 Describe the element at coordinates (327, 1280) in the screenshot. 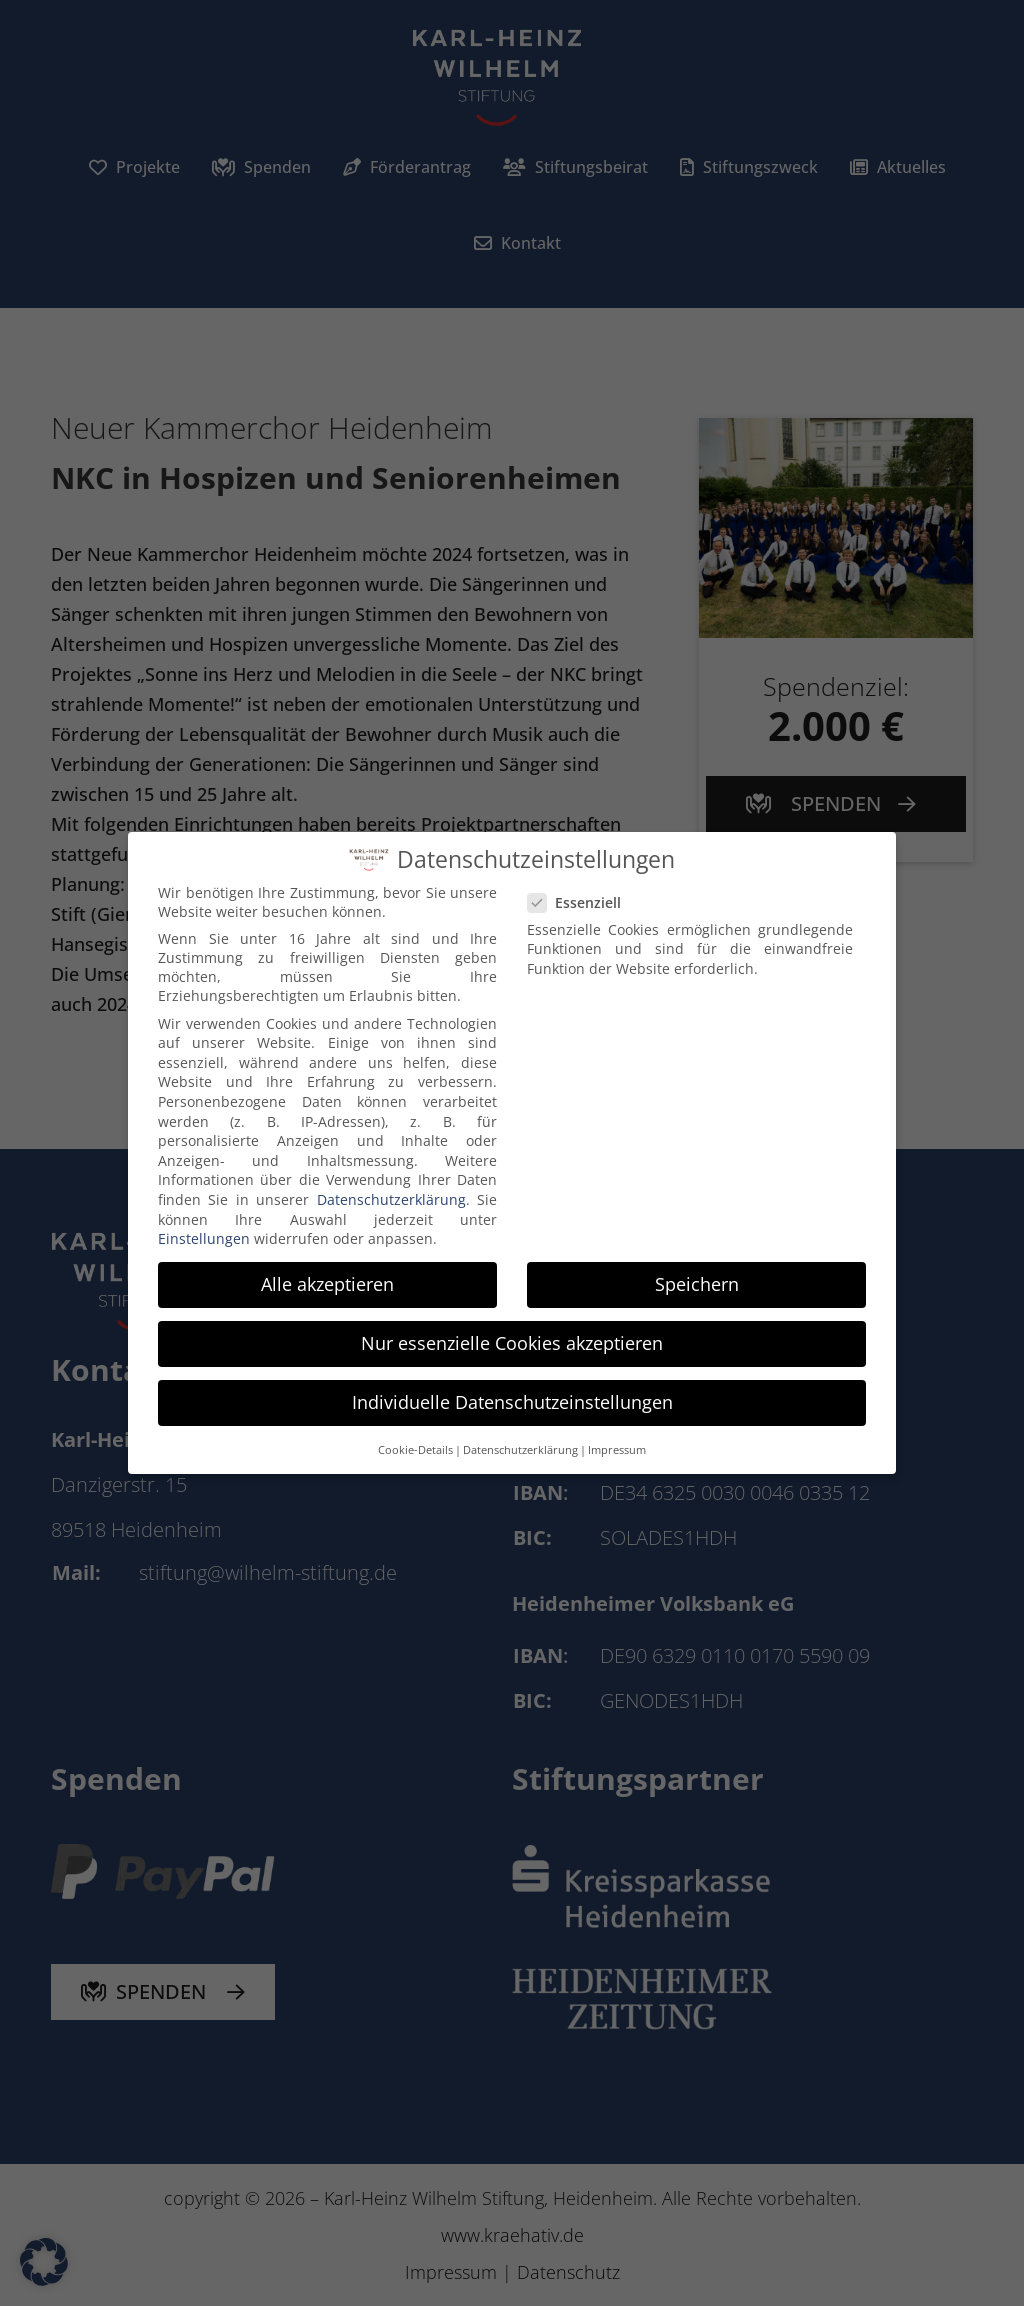

I see `Alle akzeptieren [button]` at that location.